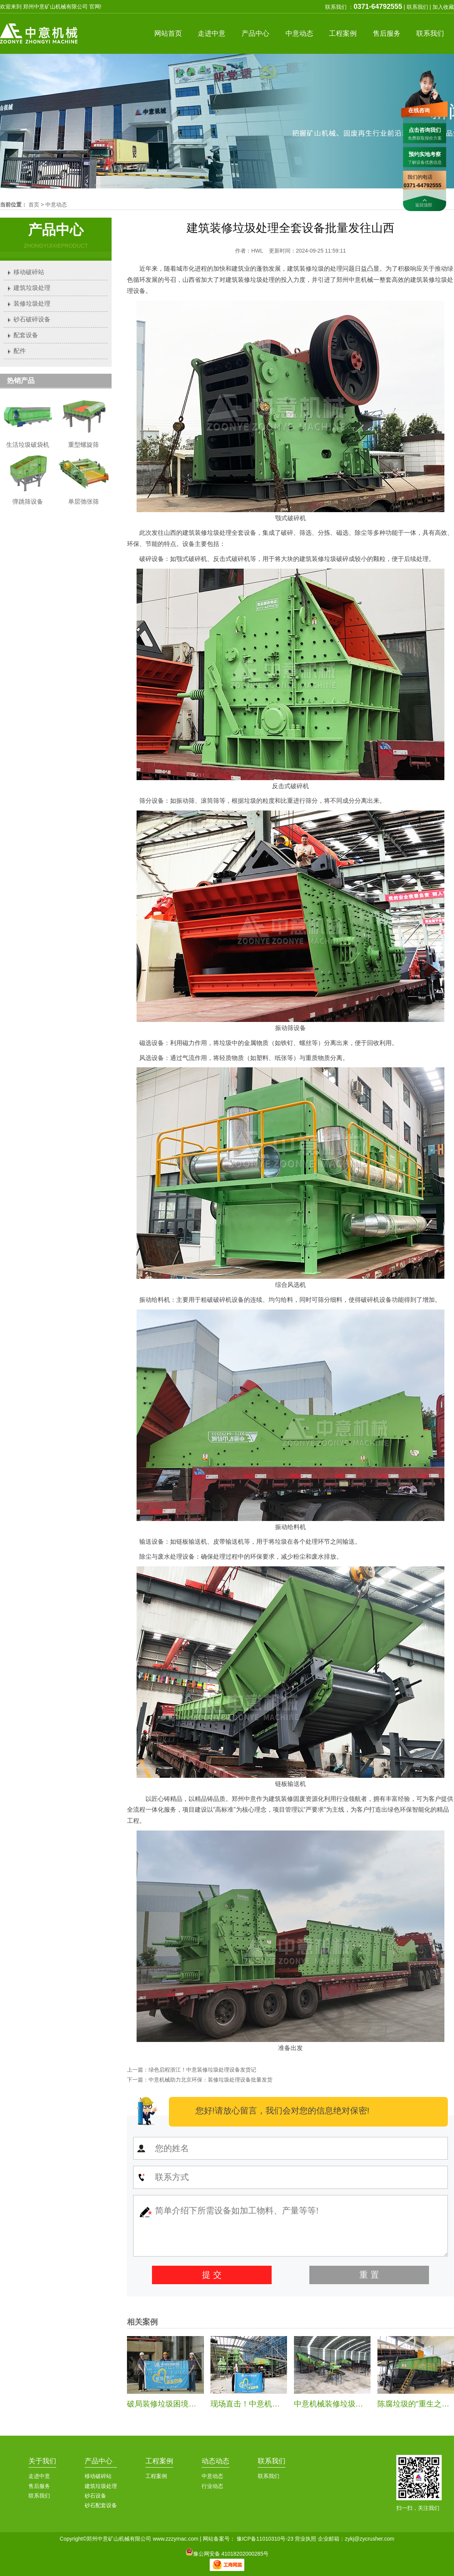 Image resolution: width=454 pixels, height=2576 pixels. Describe the element at coordinates (168, 33) in the screenshot. I see `首页` at that location.